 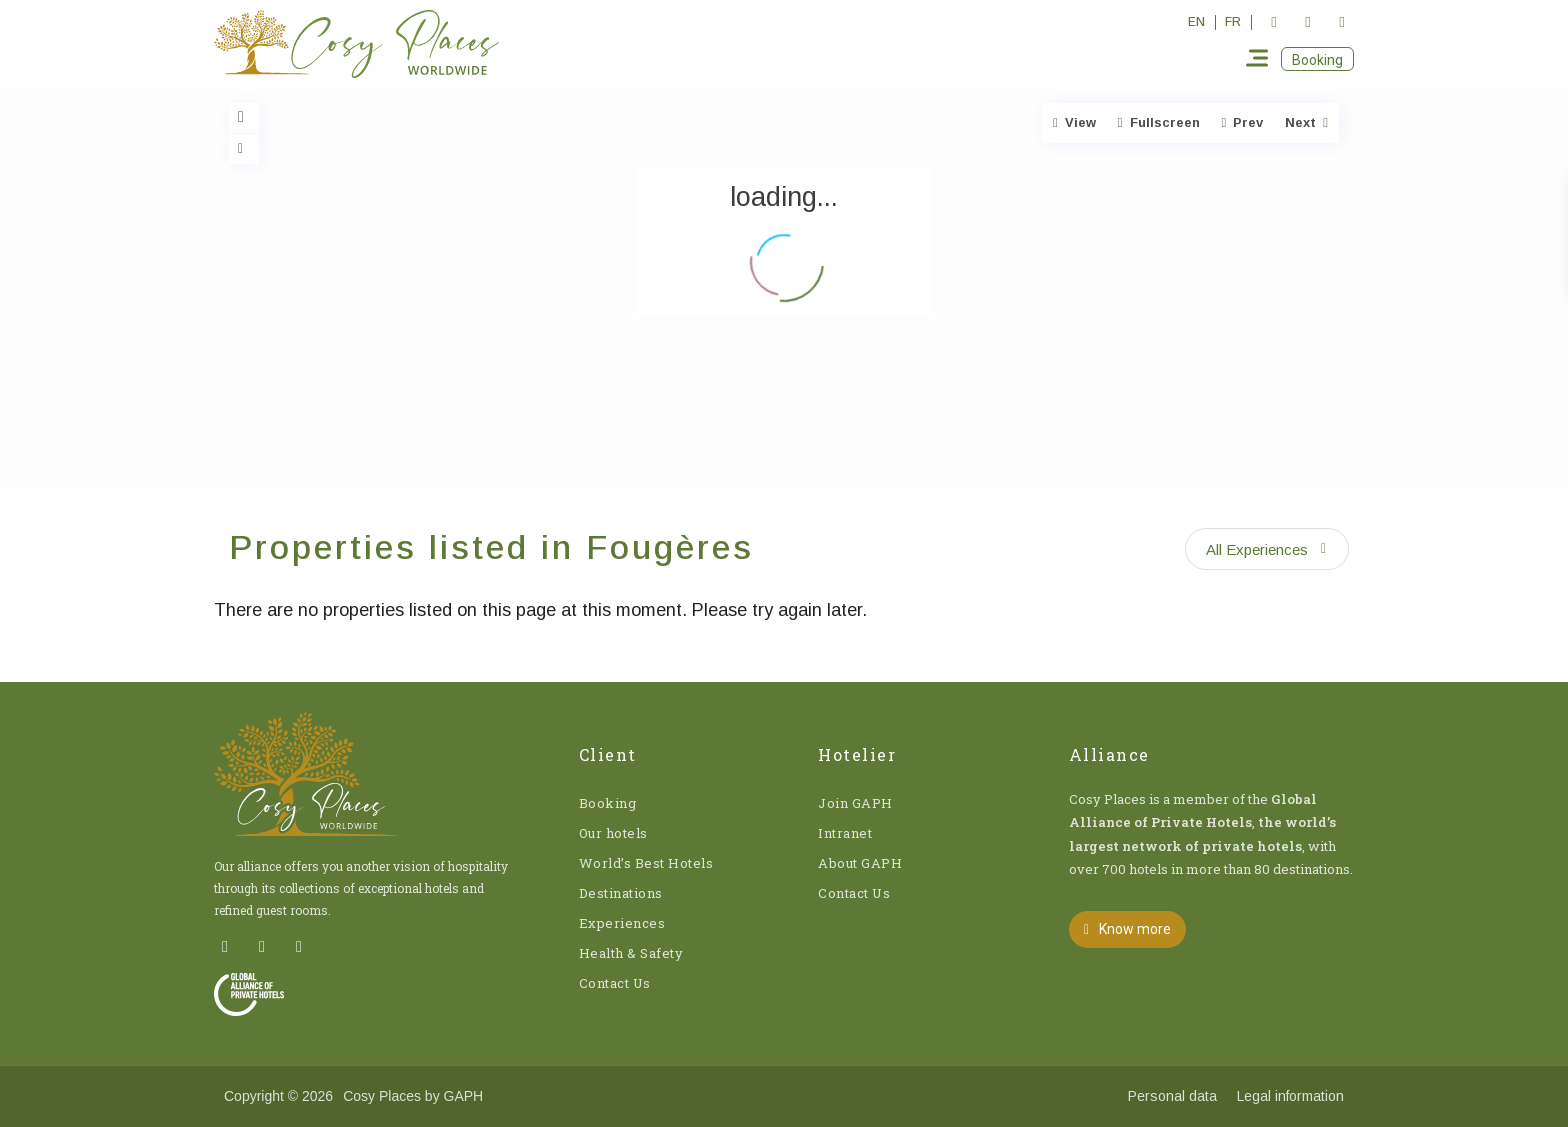 I want to click on Destinations, so click(x=621, y=893).